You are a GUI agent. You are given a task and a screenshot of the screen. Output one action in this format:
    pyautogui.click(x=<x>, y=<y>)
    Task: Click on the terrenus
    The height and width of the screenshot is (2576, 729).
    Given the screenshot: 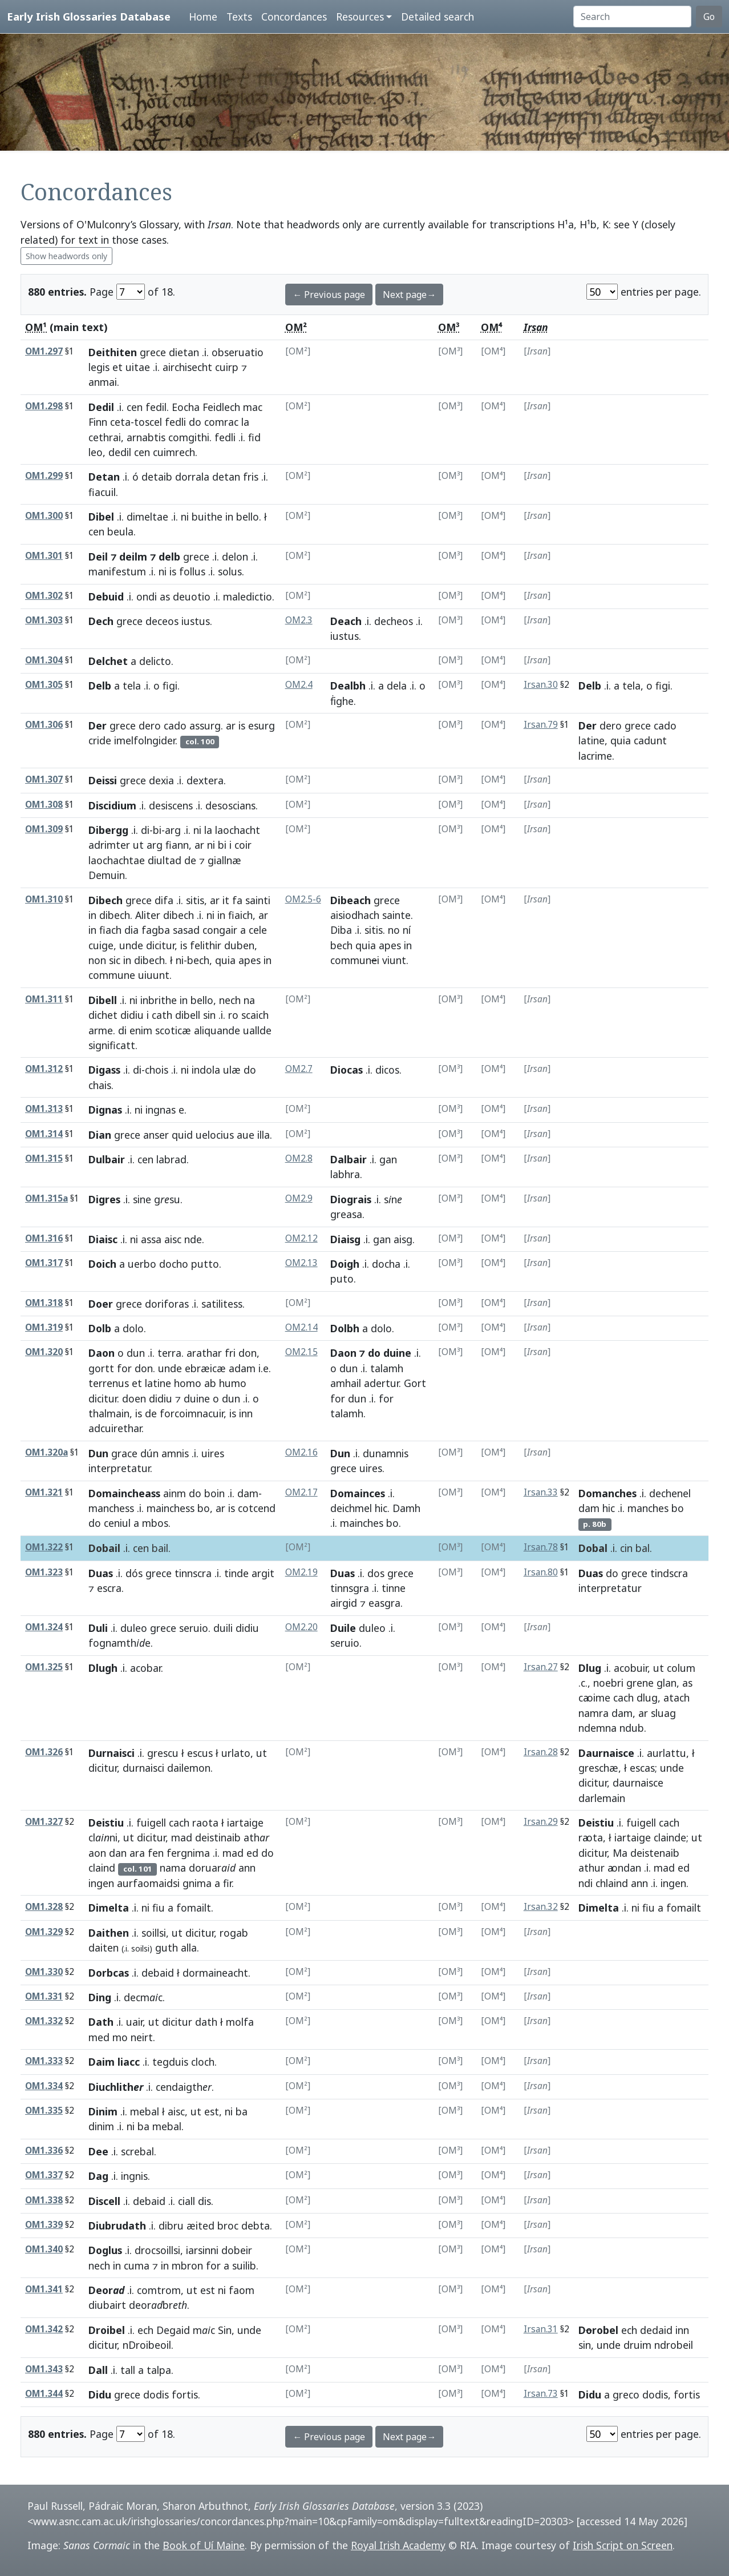 What is the action you would take?
    pyautogui.click(x=108, y=1383)
    